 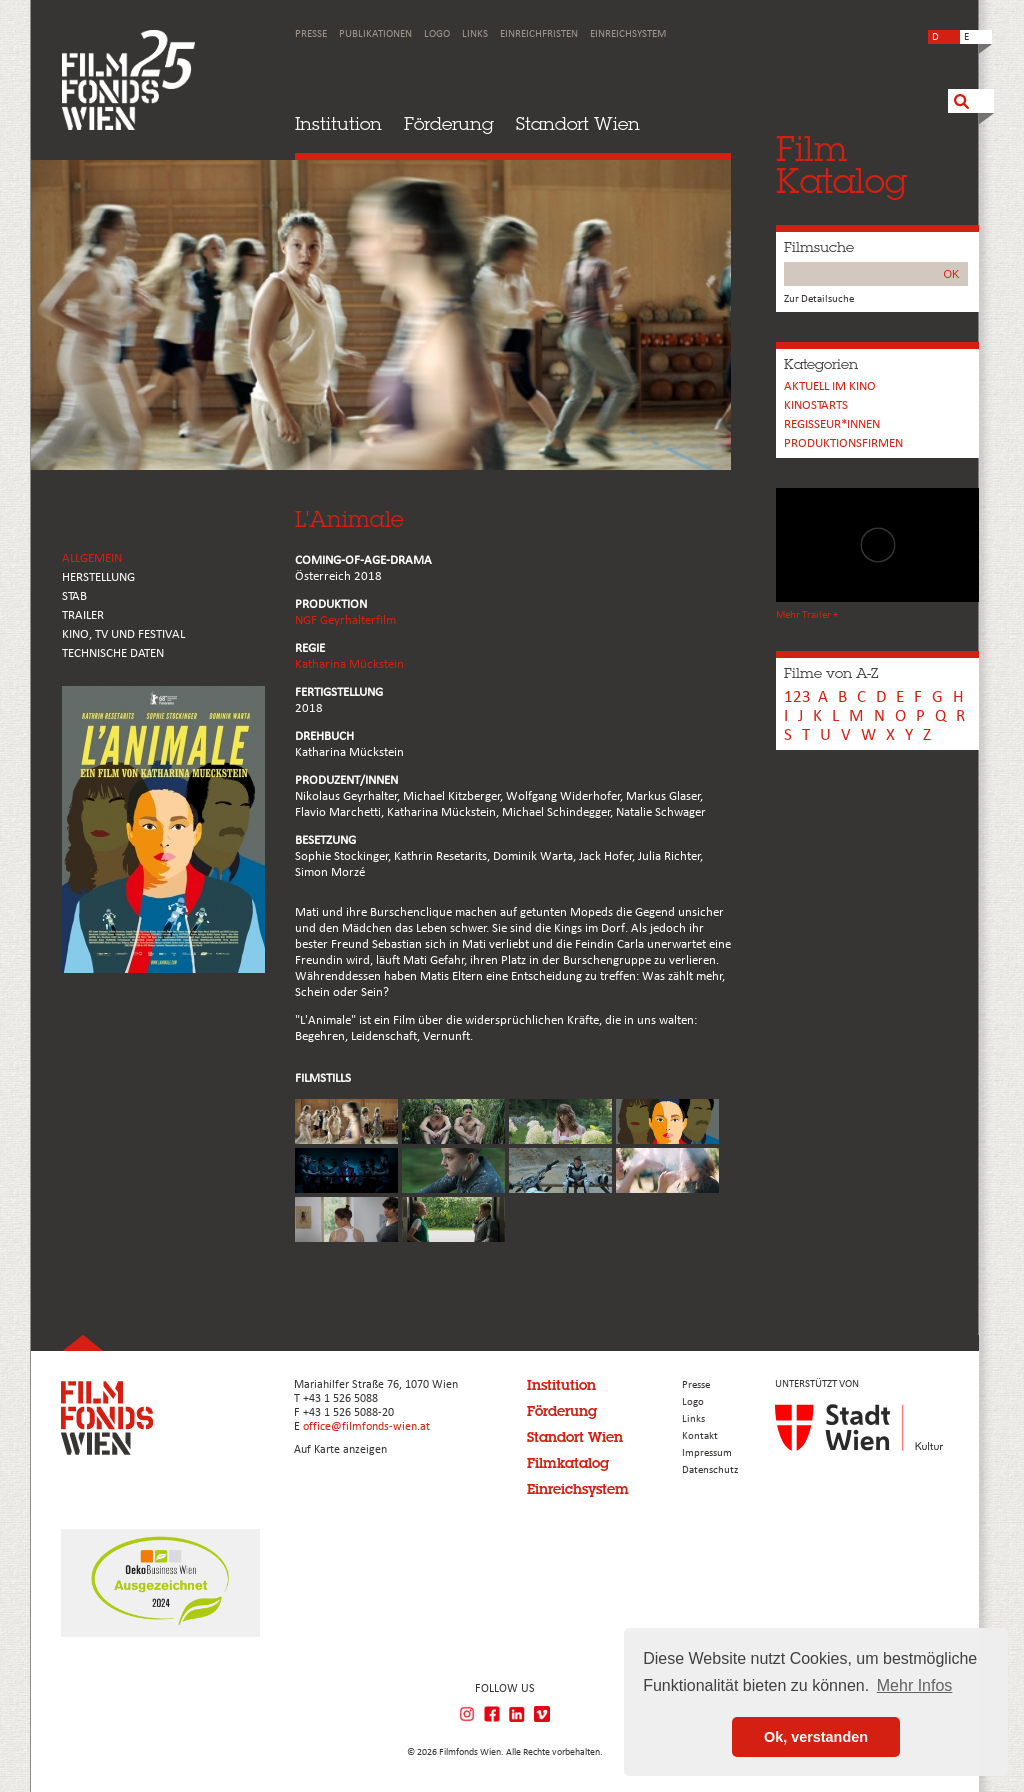 I want to click on NGF Geyrhalterfilm, so click(x=345, y=620).